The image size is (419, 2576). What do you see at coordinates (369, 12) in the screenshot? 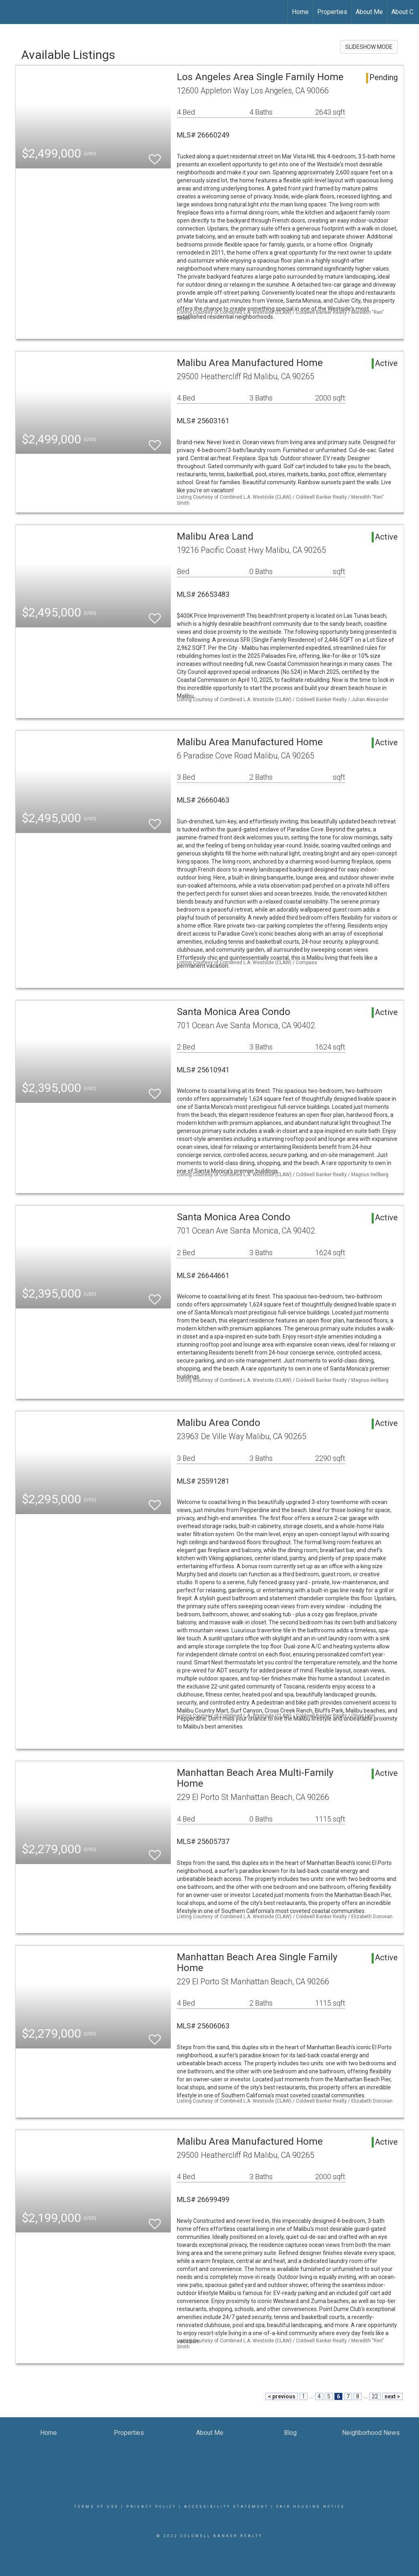
I see `About Me` at bounding box center [369, 12].